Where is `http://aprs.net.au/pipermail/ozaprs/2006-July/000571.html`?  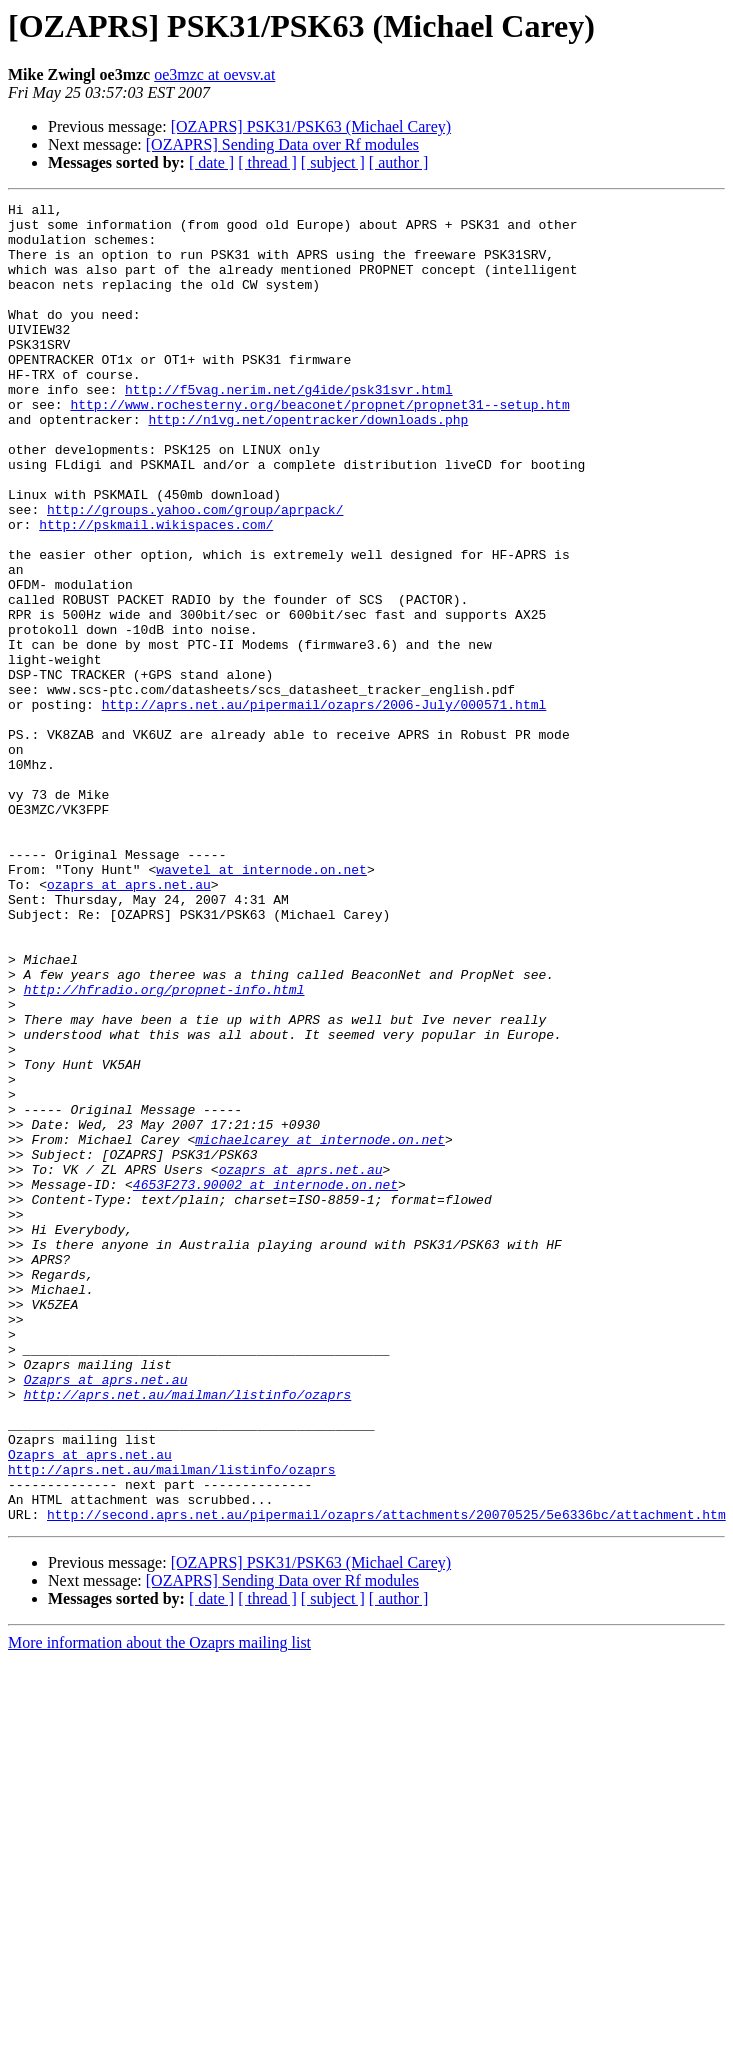 http://aprs.net.au/pipermail/ozaprs/2006-July/000571.html is located at coordinates (324, 806).